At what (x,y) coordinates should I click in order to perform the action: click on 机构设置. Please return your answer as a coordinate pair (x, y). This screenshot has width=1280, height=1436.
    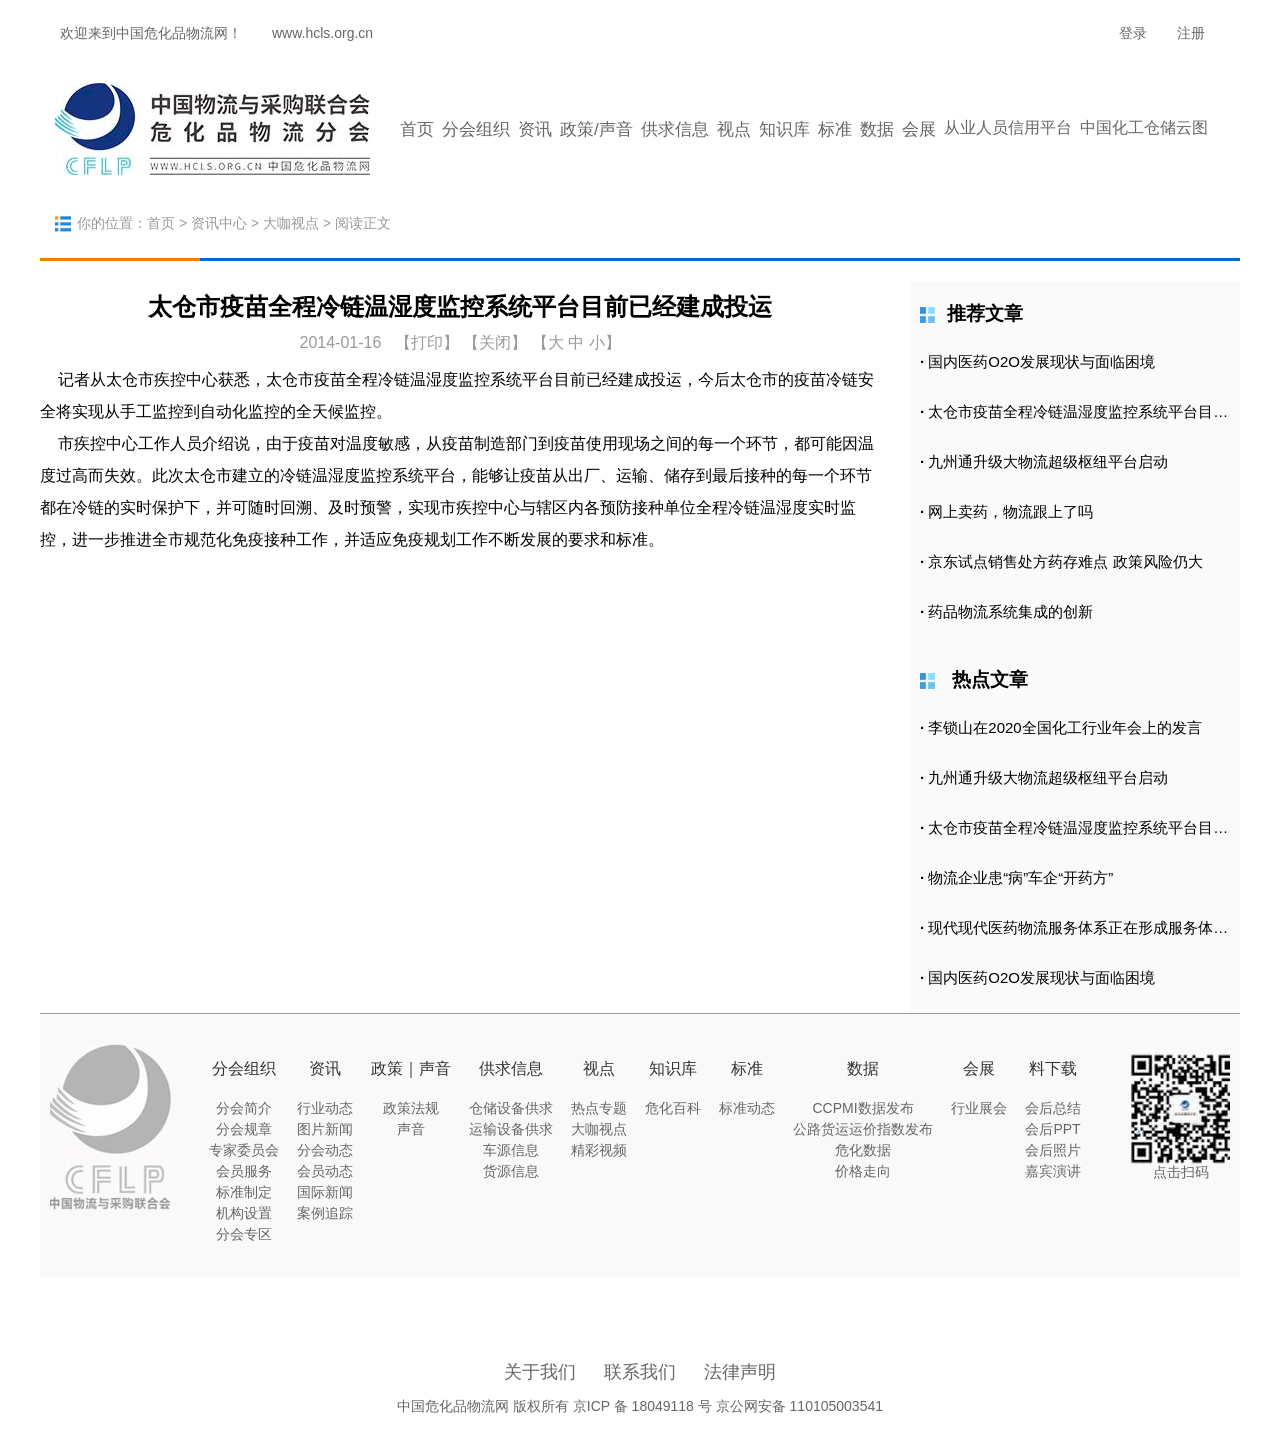
    Looking at the image, I should click on (244, 1213).